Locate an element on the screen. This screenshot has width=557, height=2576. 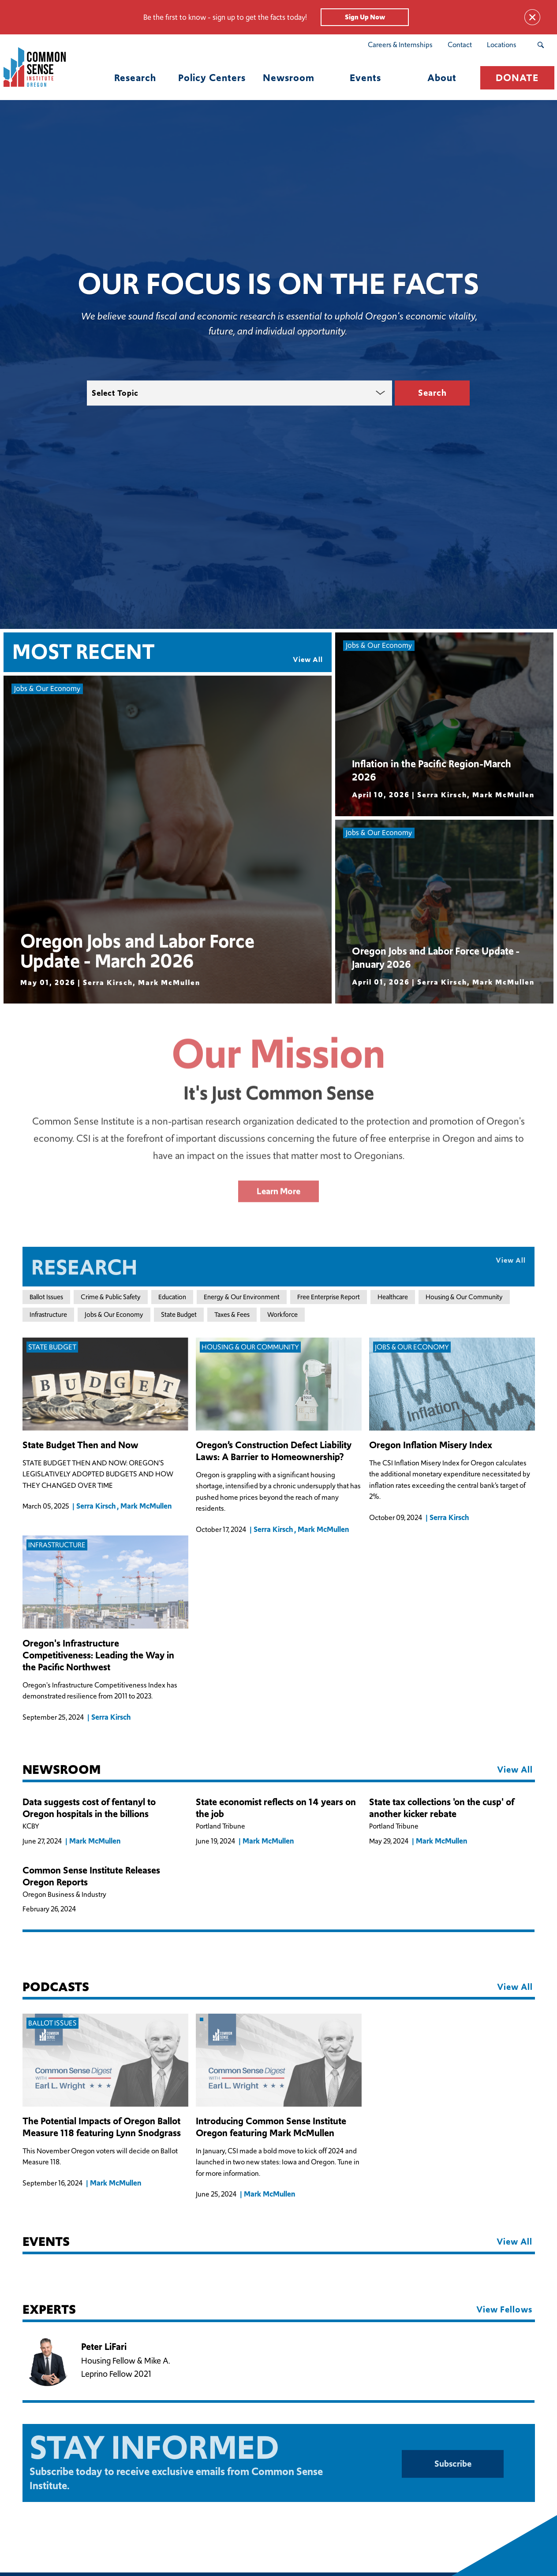
Introducing Common Sense Institute Oregon featuring Mark McMullen is located at coordinates (271, 2128).